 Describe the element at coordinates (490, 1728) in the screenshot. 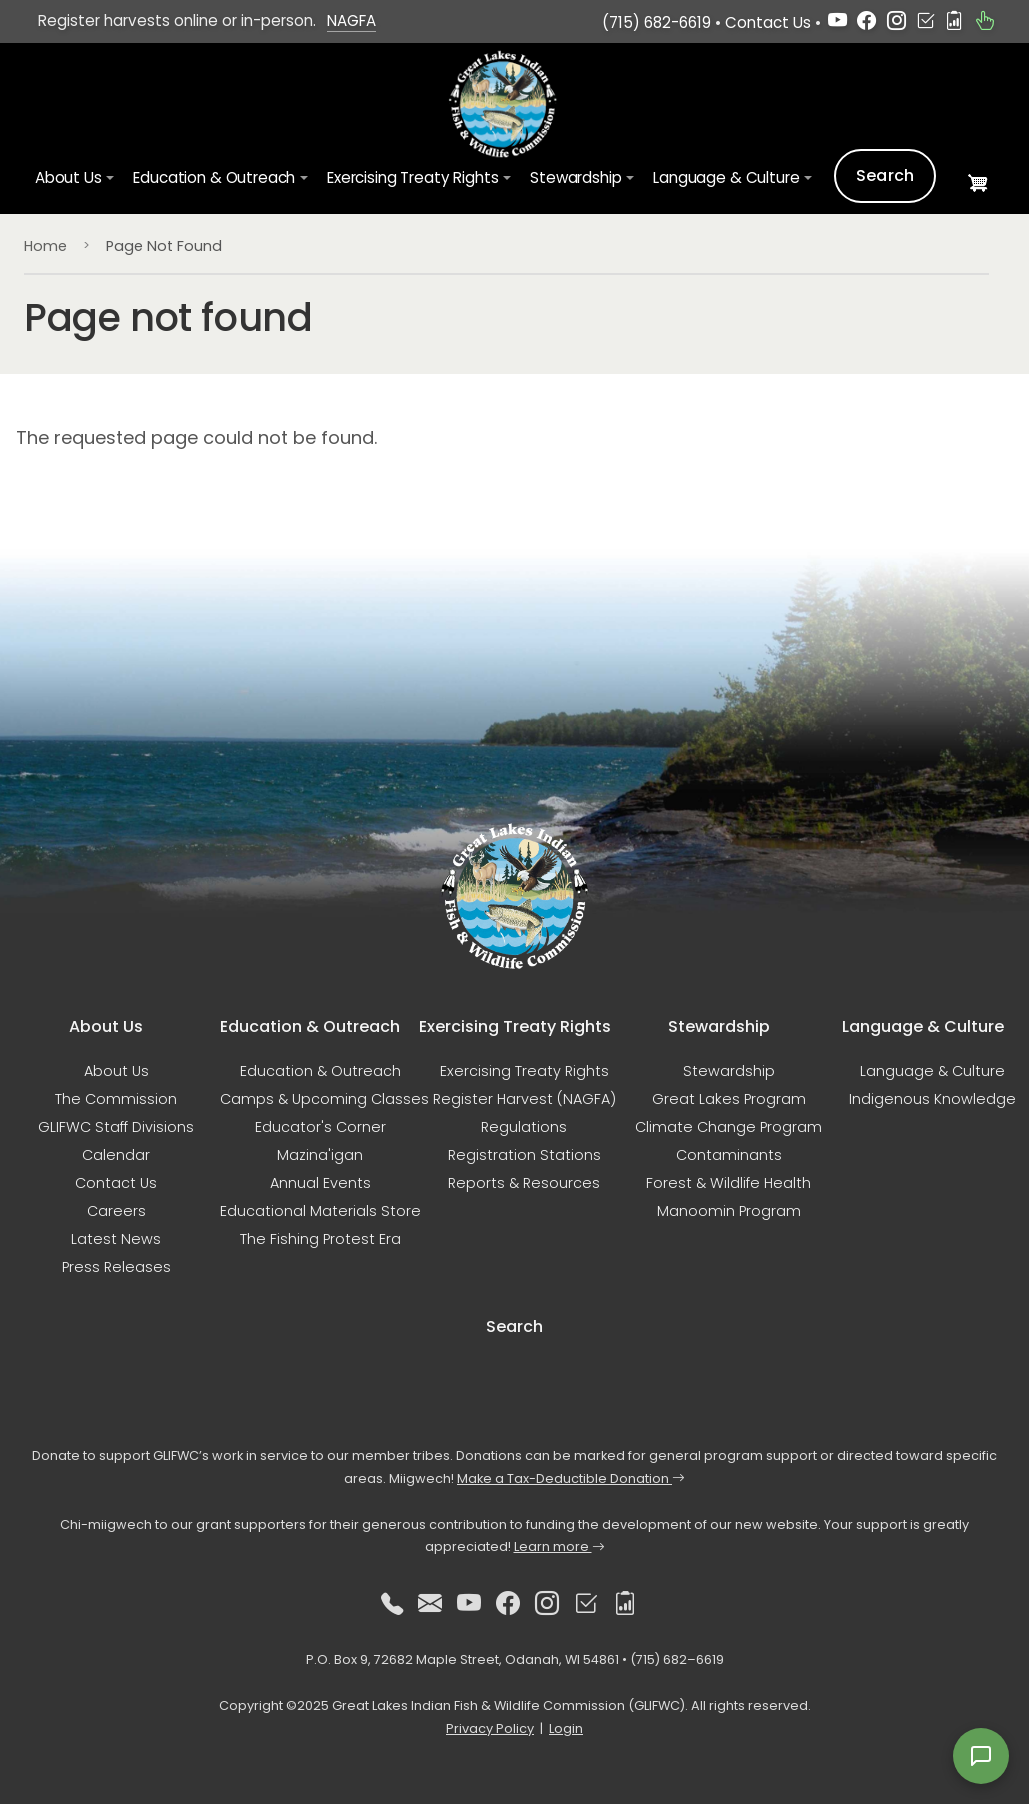

I see `Privacy Policy` at that location.